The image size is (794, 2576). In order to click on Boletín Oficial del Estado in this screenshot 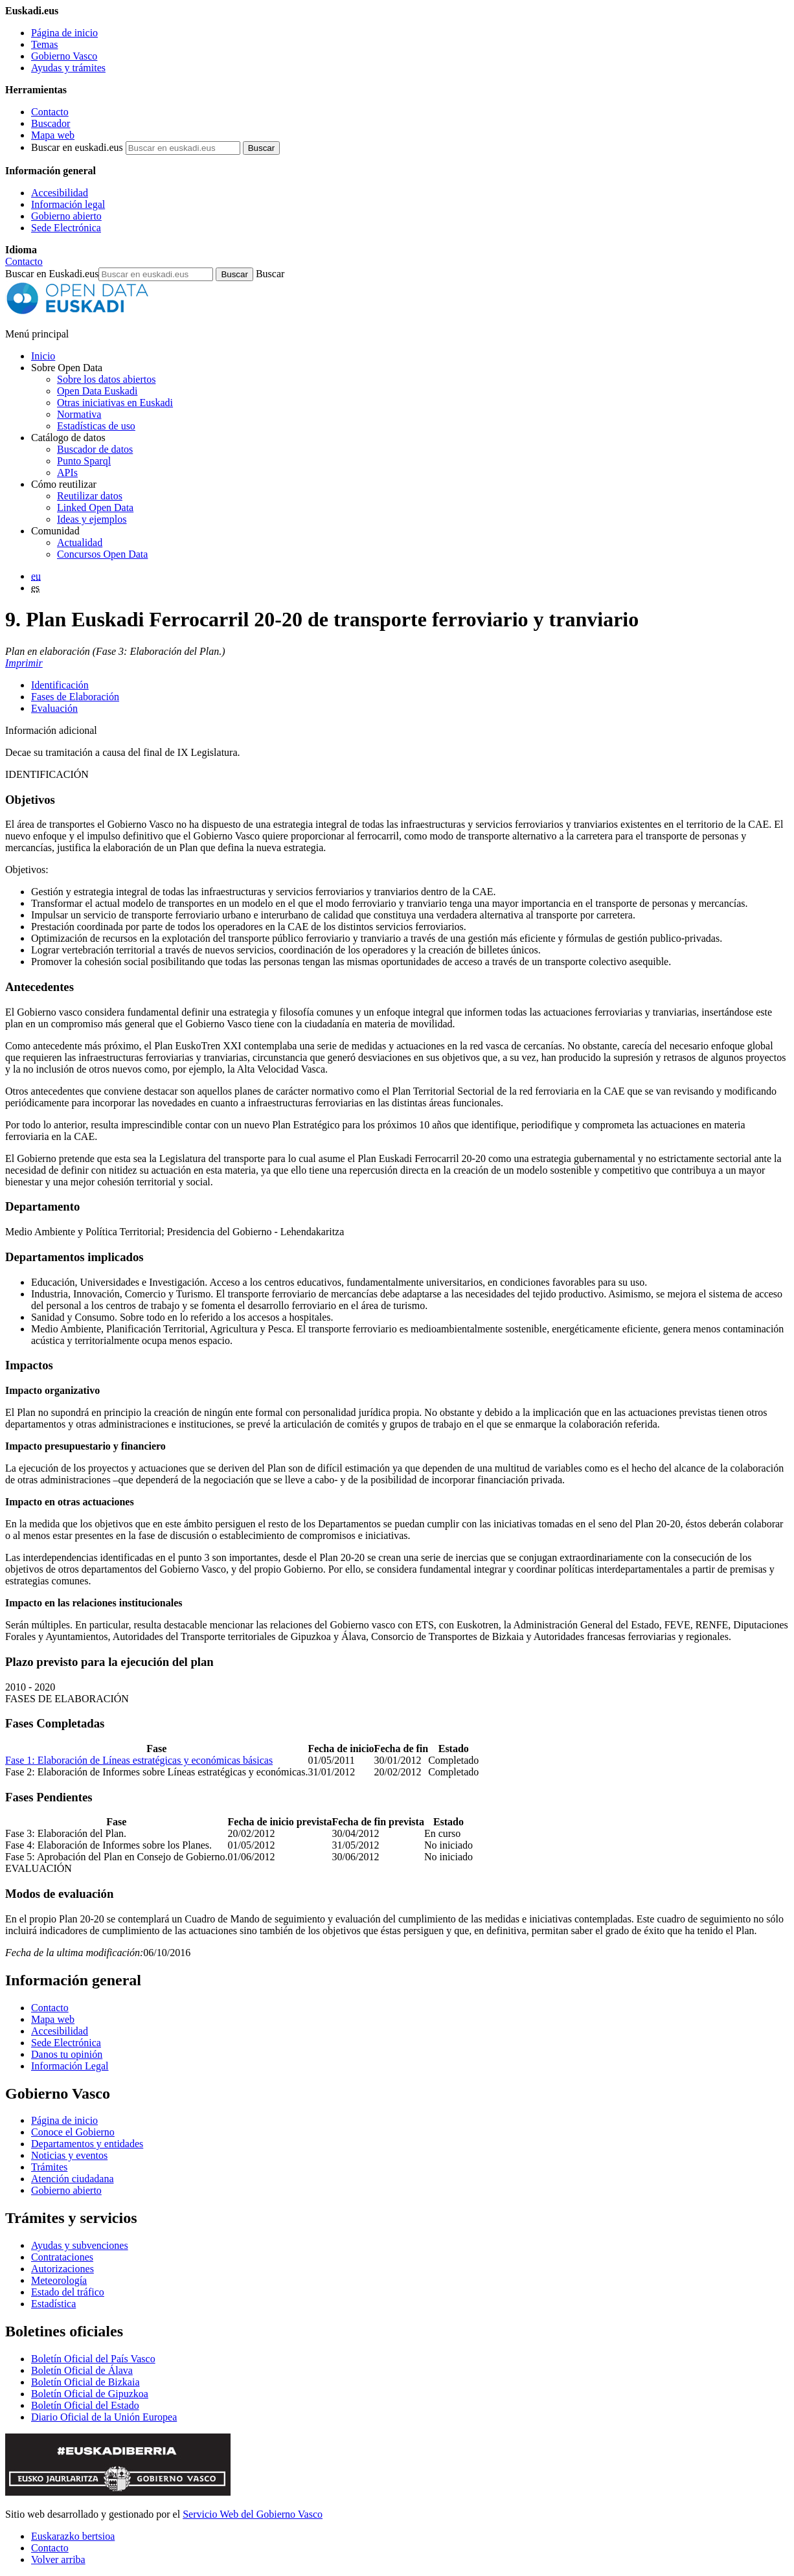, I will do `click(85, 2405)`.